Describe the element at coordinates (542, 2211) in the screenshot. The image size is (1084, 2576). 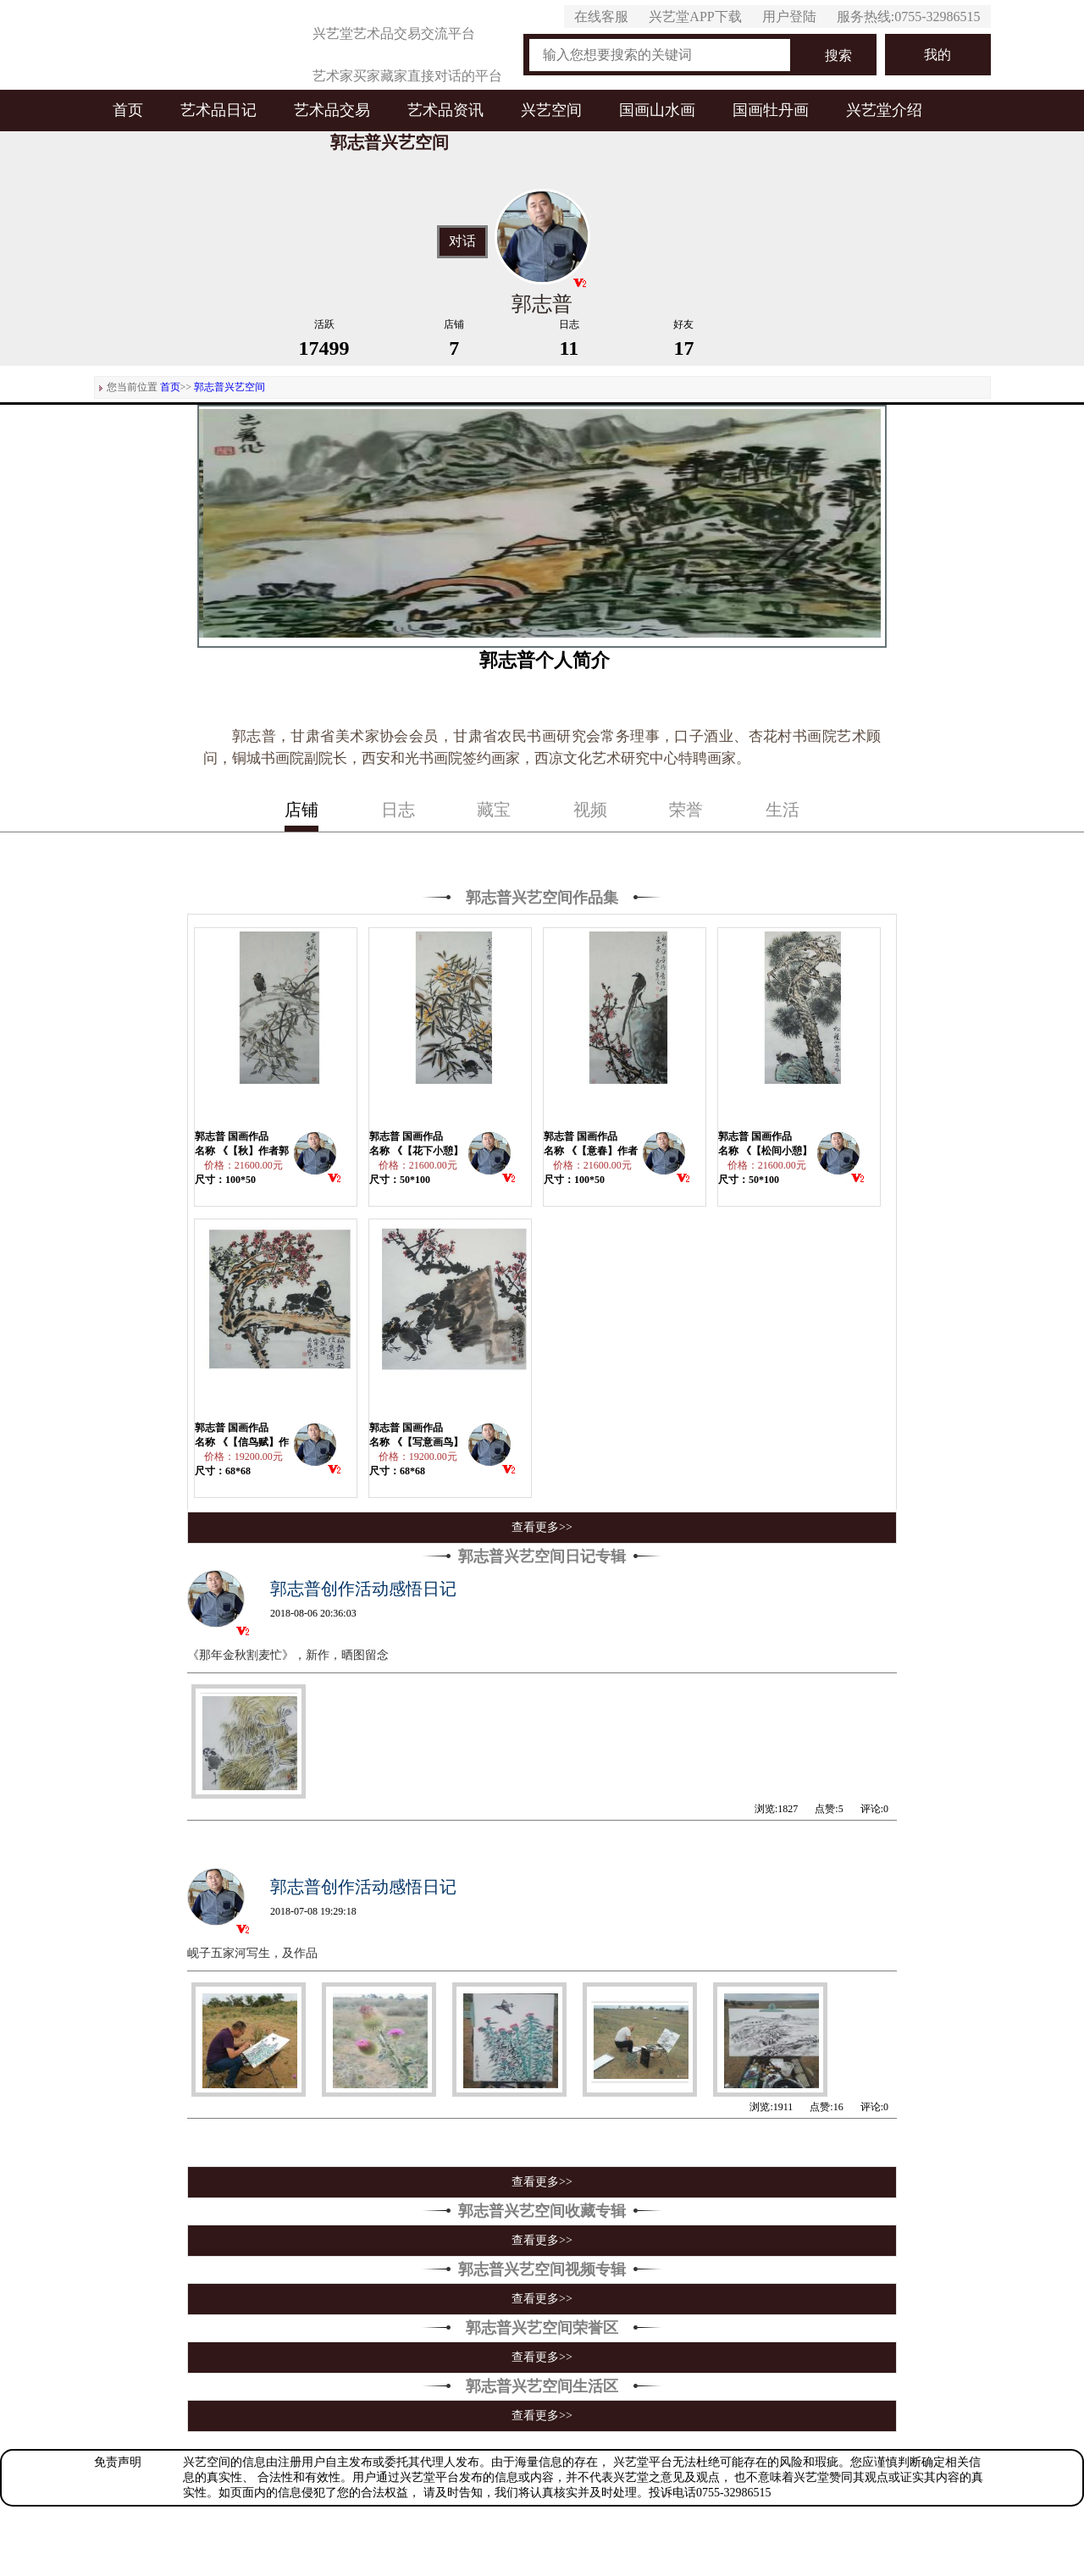
I see `郭志普兴艺空间收藏专辑` at that location.